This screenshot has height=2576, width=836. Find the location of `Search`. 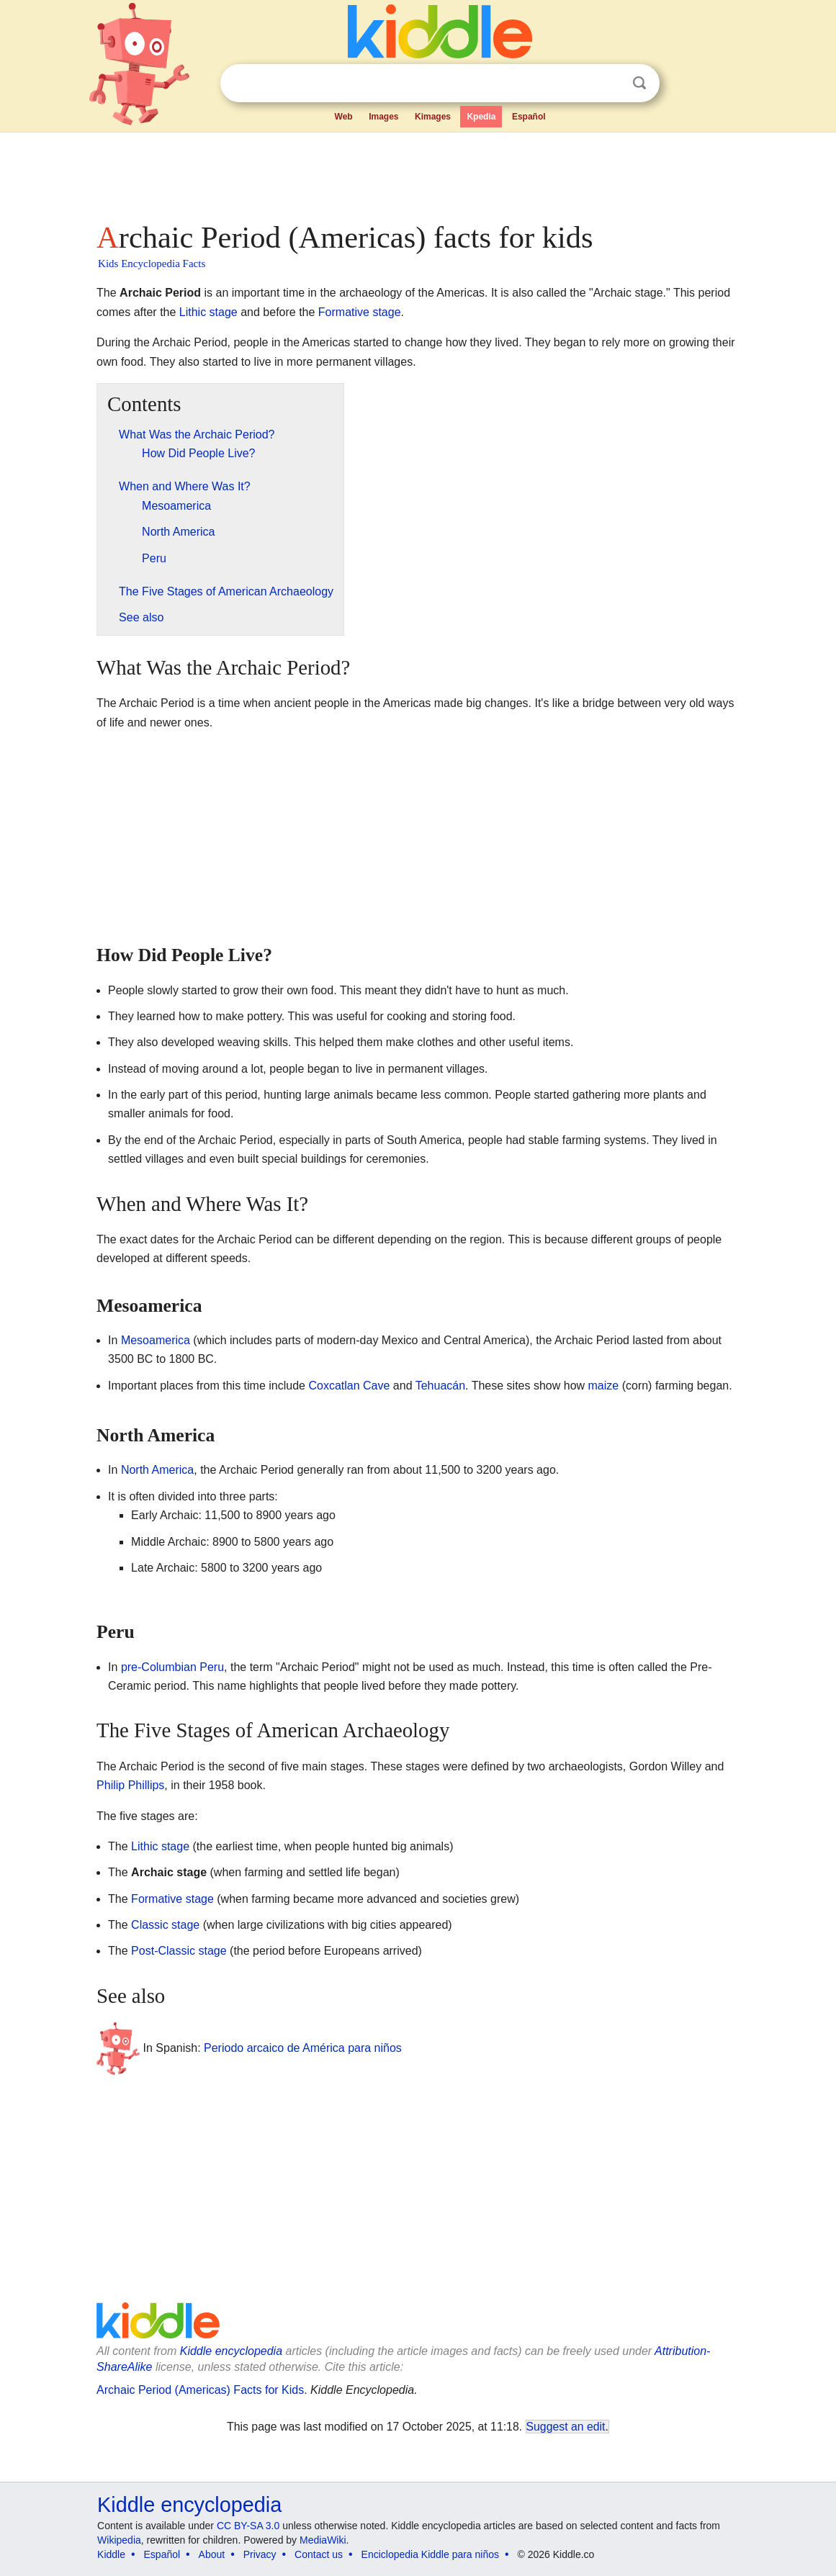

Search is located at coordinates (639, 83).